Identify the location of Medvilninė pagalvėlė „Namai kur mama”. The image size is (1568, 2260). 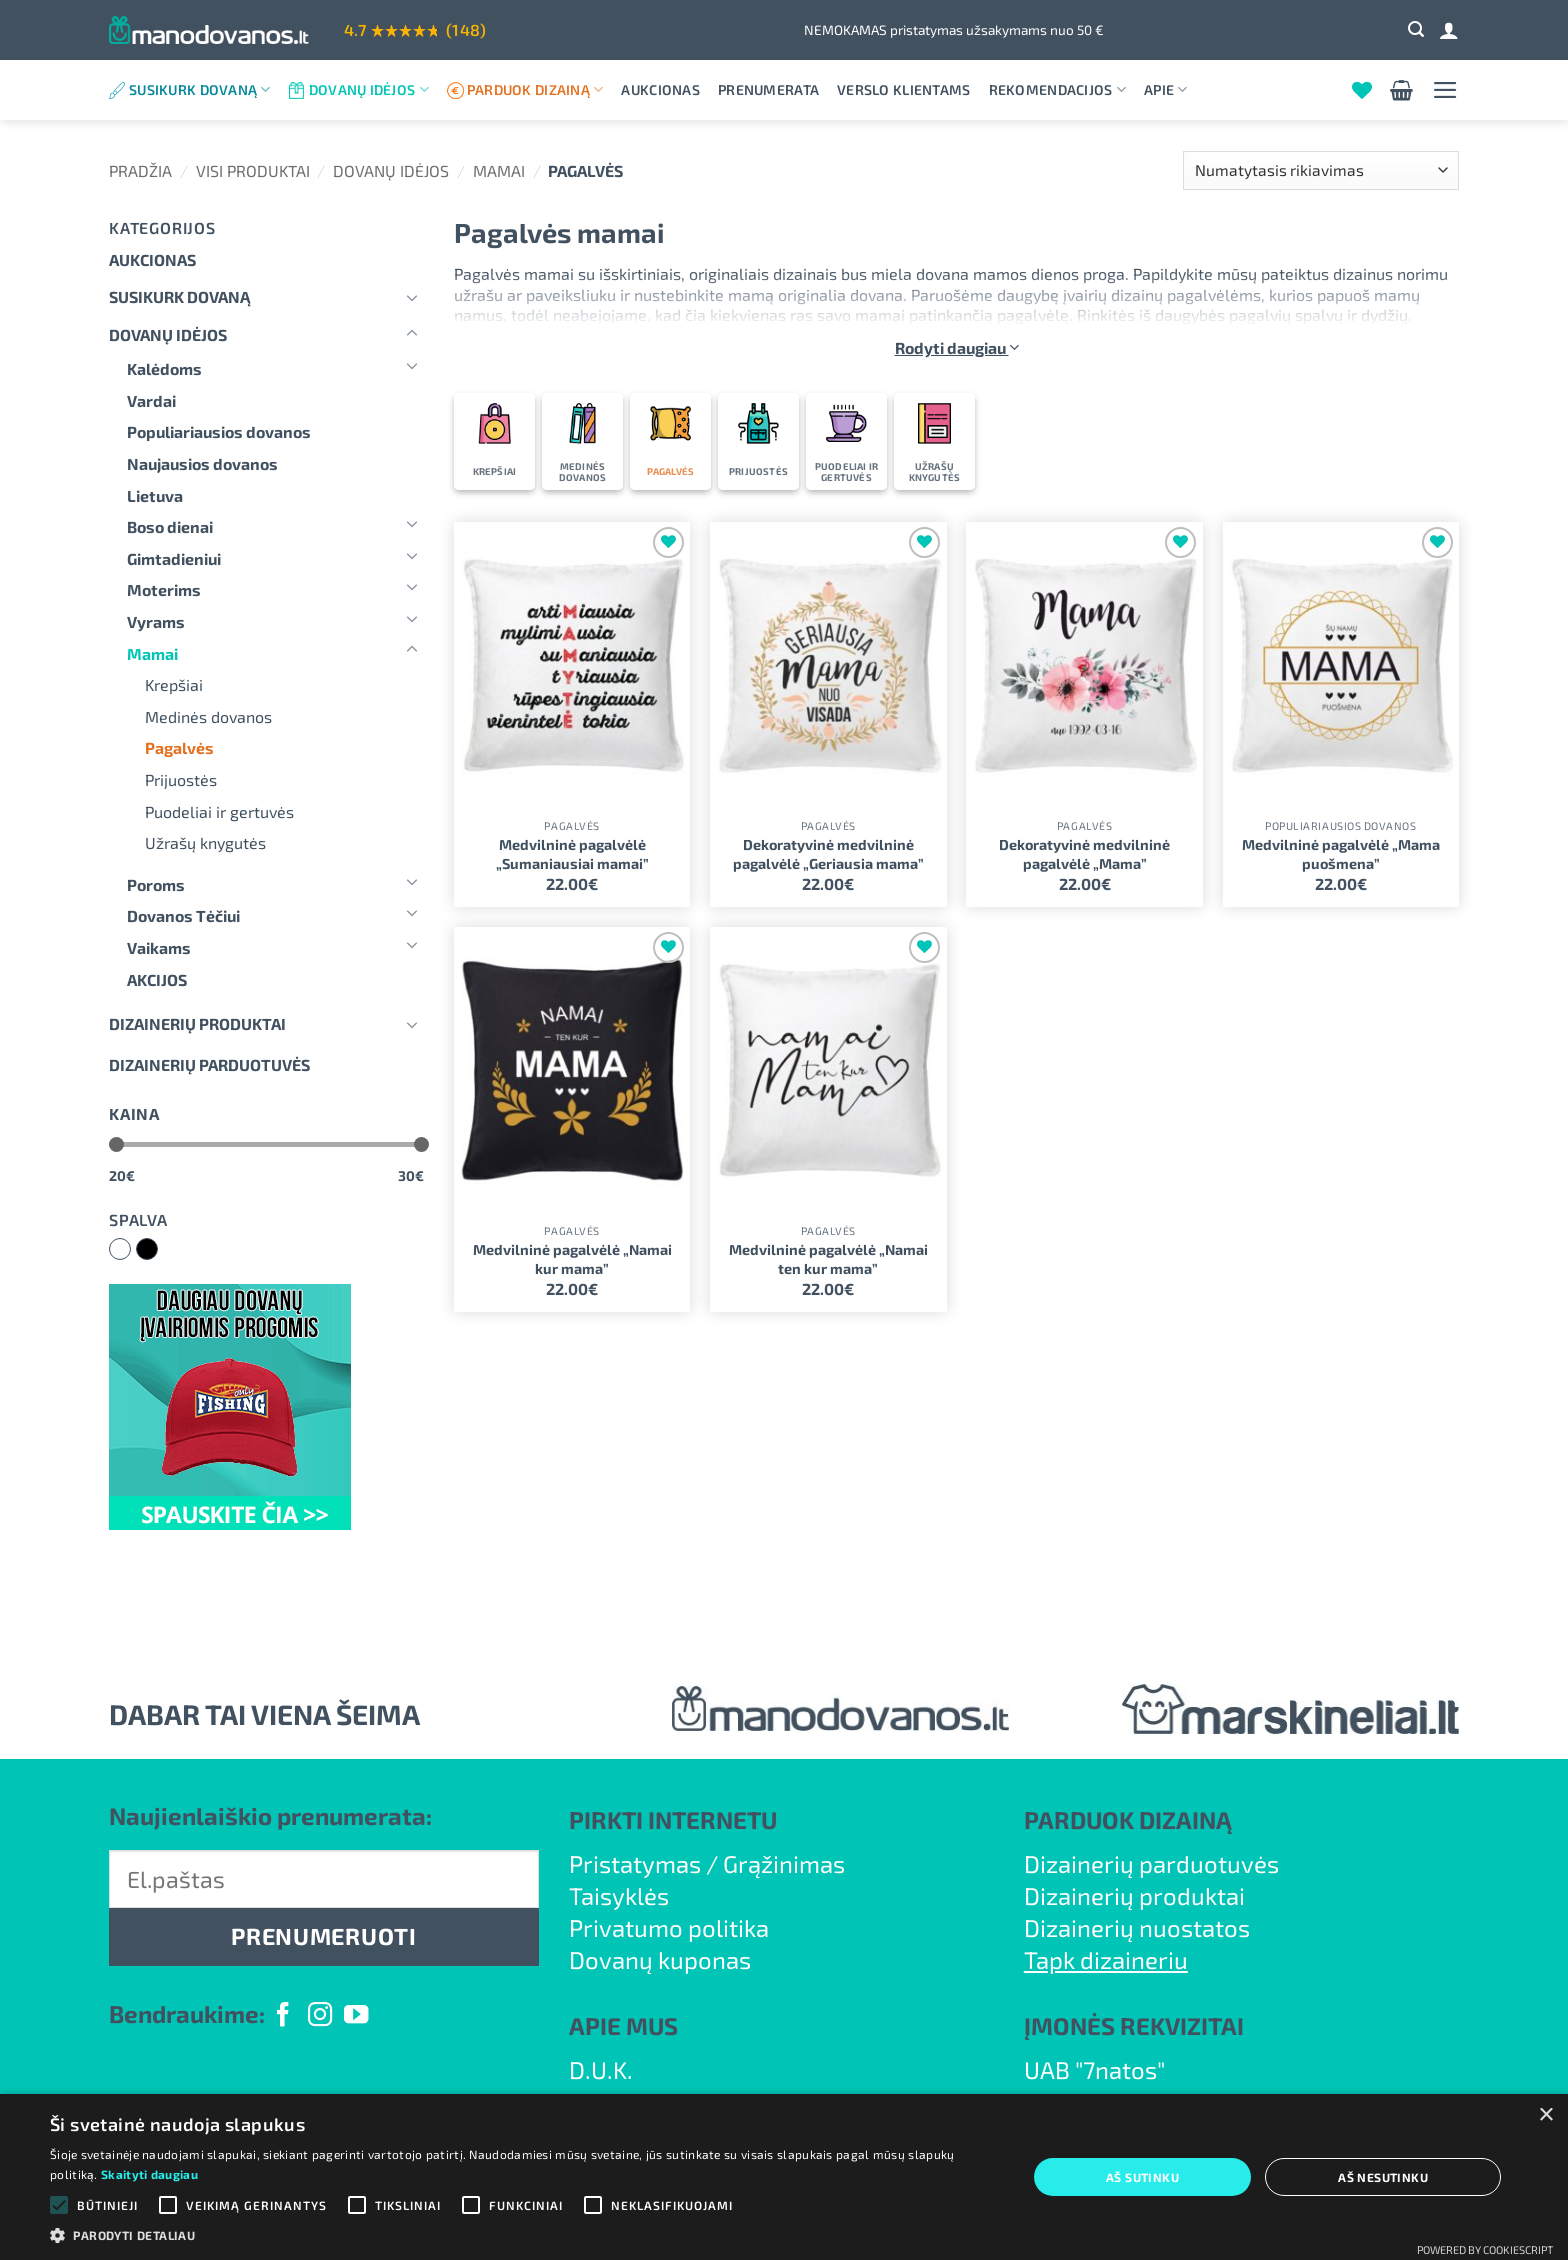
(572, 1259).